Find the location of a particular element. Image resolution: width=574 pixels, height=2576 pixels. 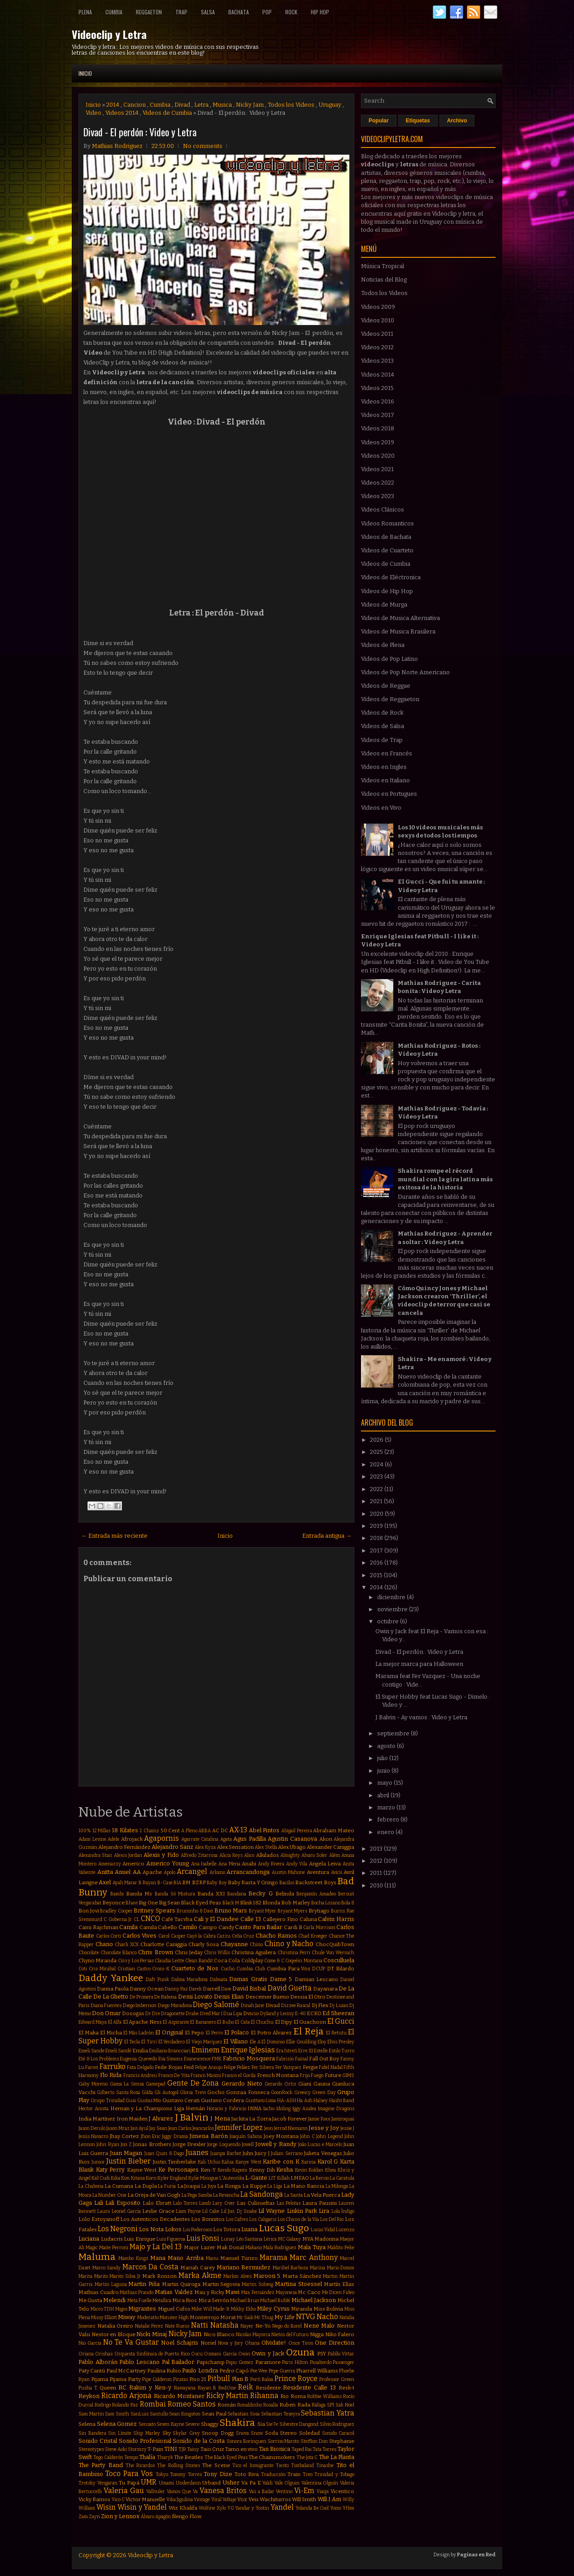

Marita is located at coordinates (85, 2276).